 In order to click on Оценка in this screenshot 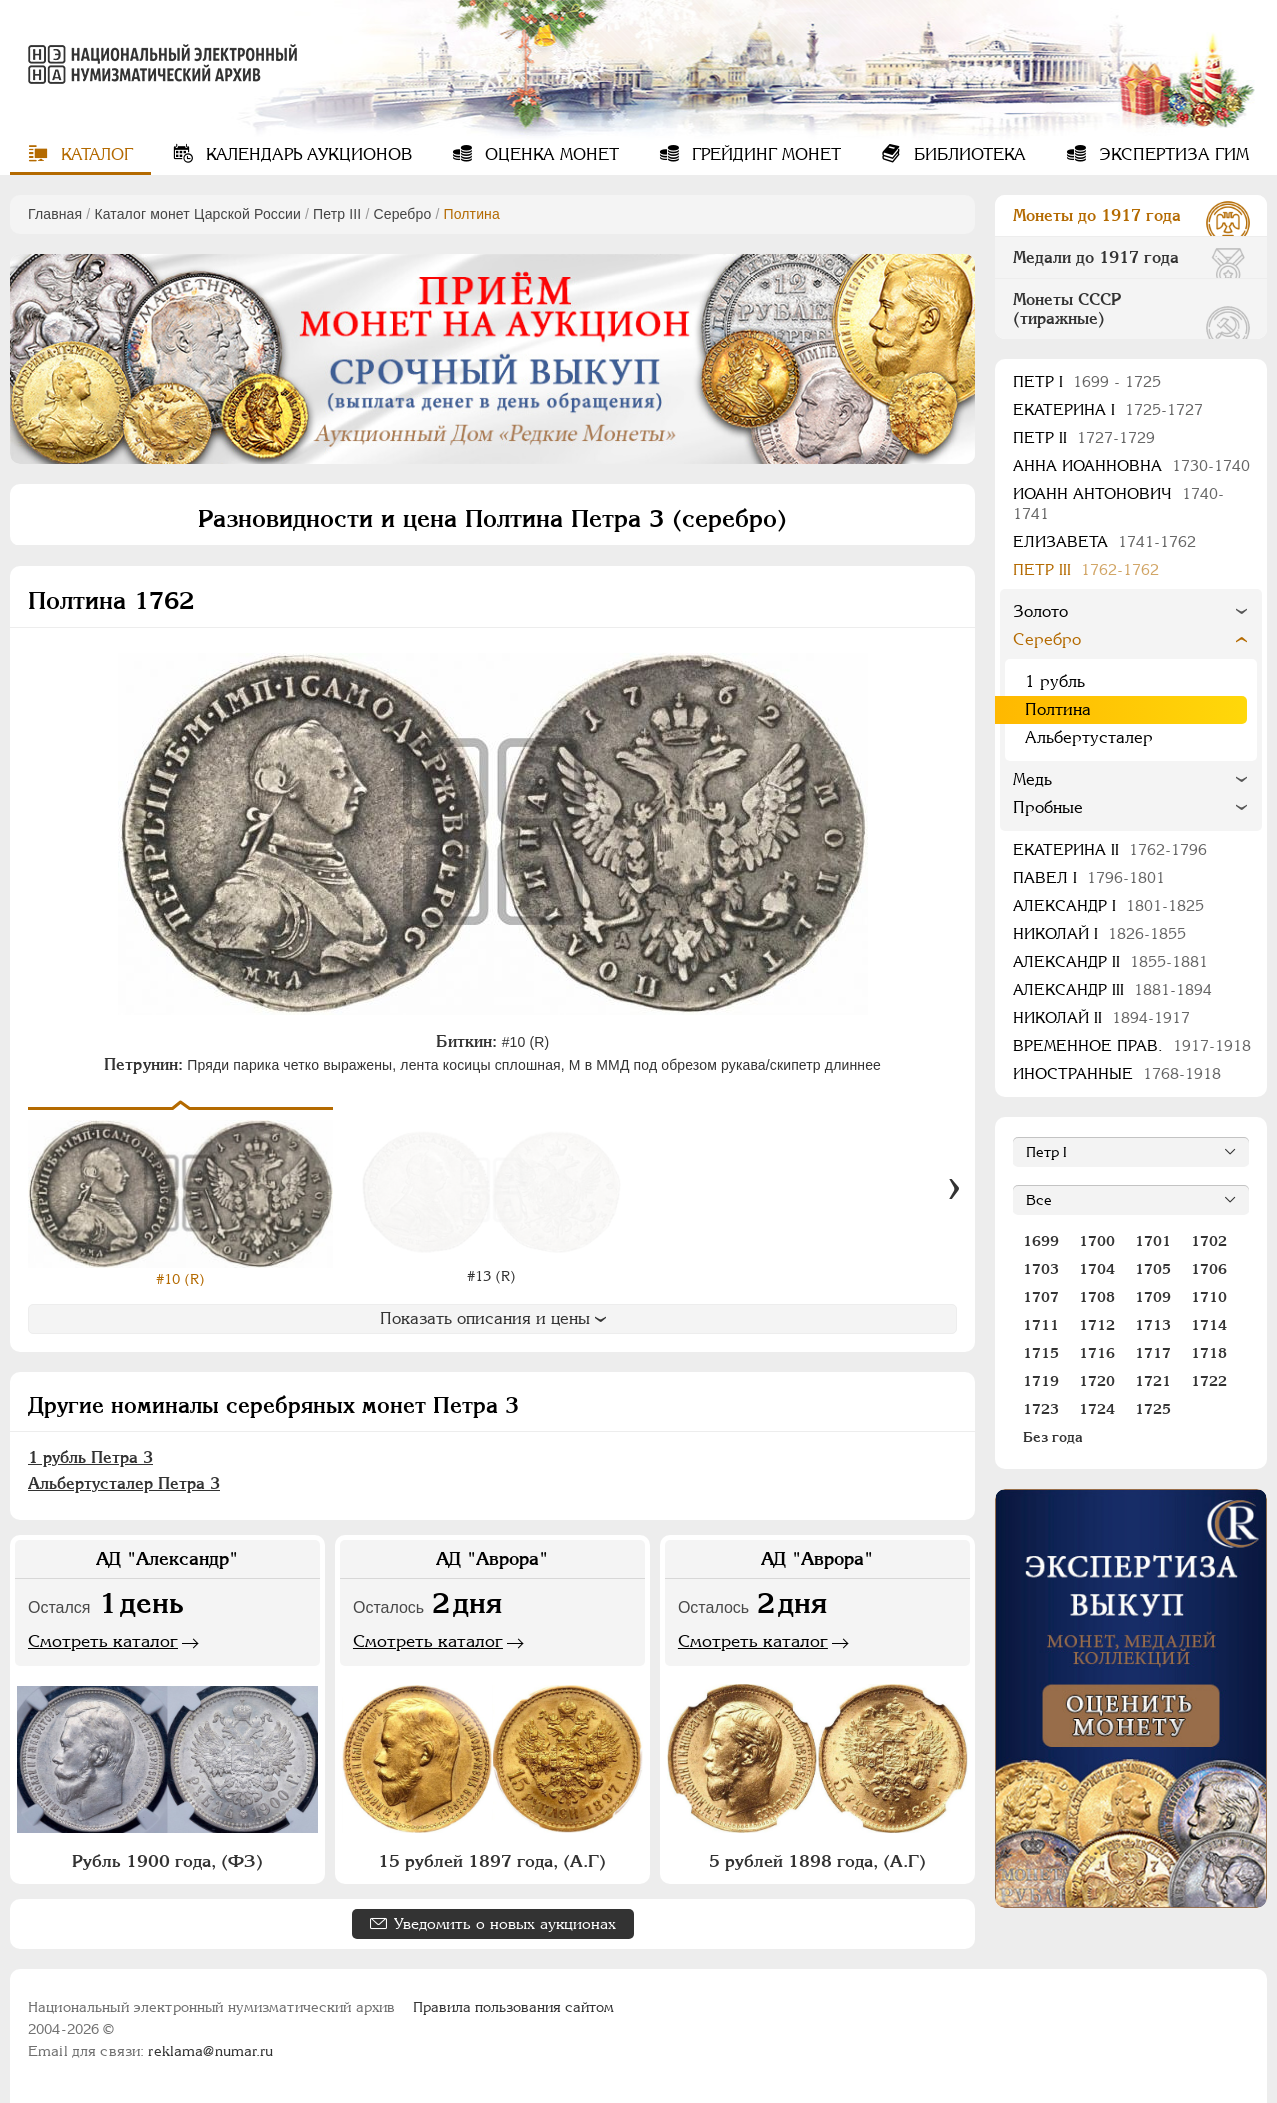, I will do `click(549, 154)`.